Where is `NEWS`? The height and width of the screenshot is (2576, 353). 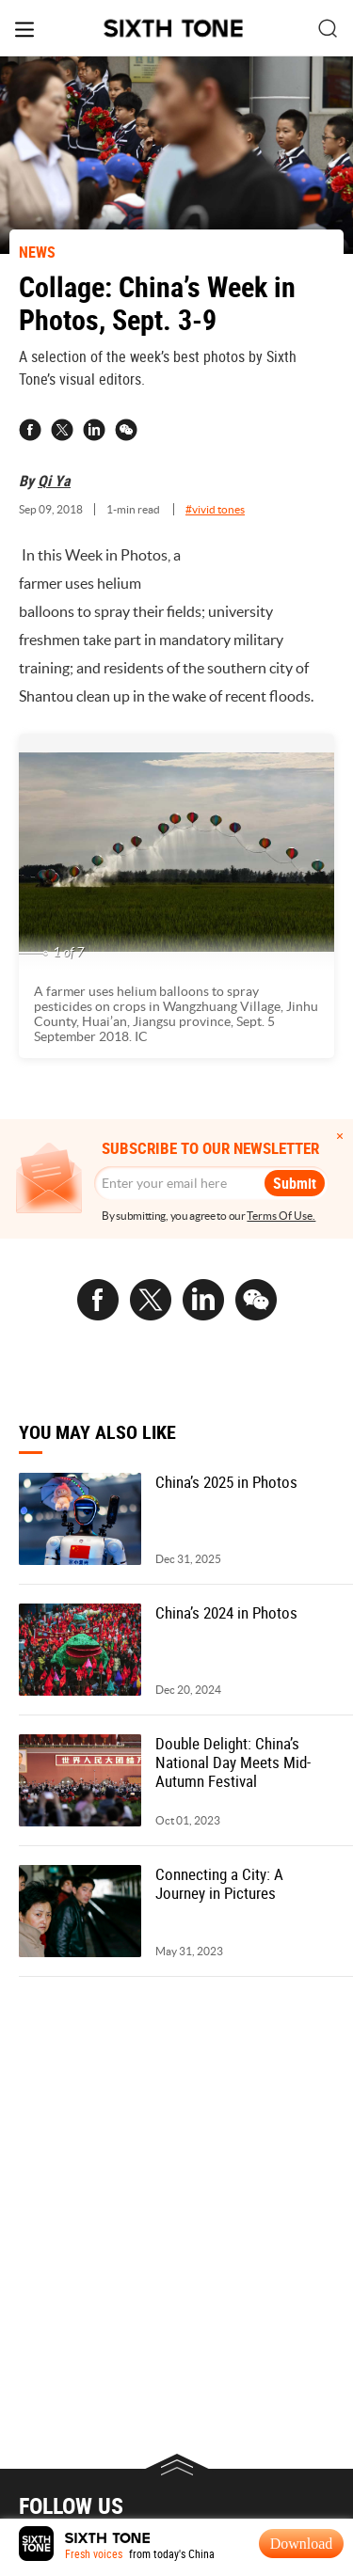
NEWS is located at coordinates (37, 252).